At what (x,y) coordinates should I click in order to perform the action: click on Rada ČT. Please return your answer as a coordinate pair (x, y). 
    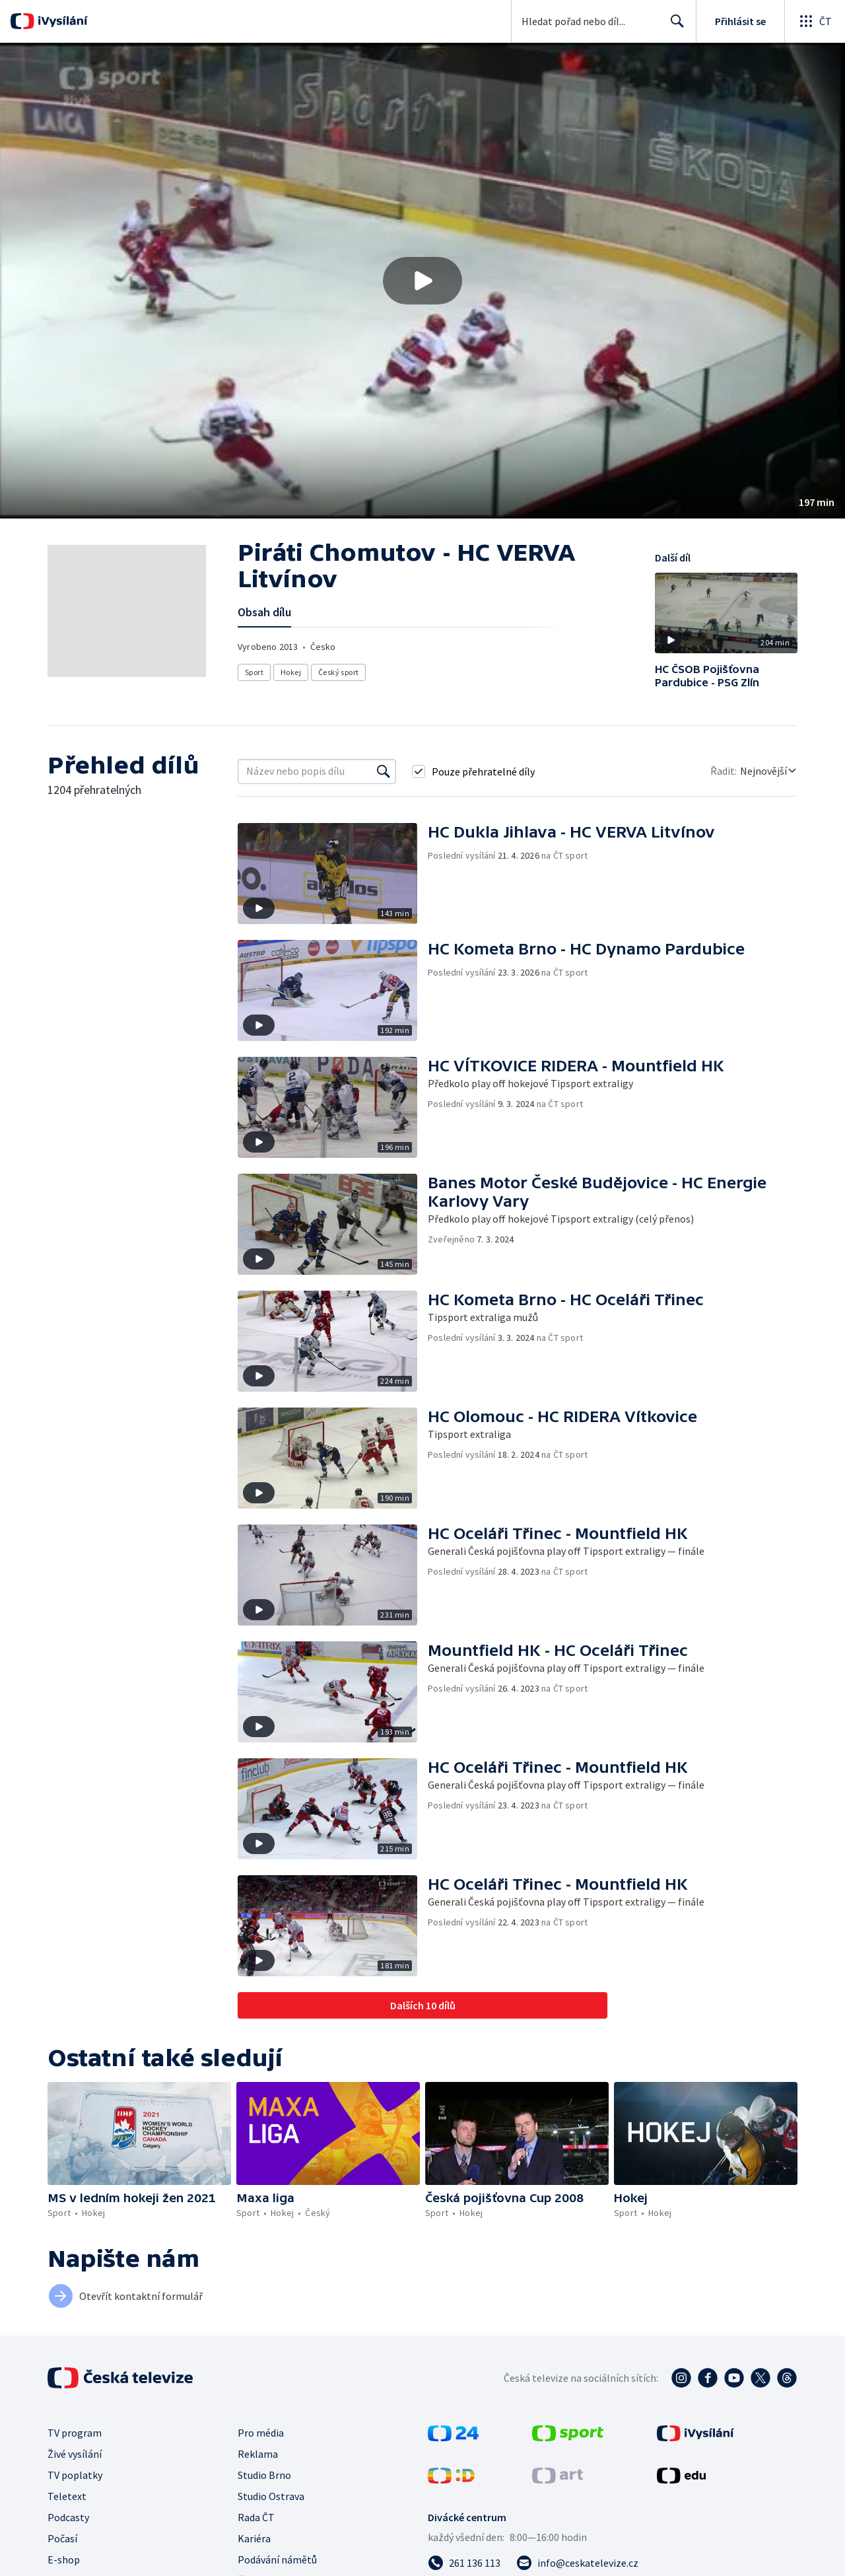
    Looking at the image, I should click on (256, 2517).